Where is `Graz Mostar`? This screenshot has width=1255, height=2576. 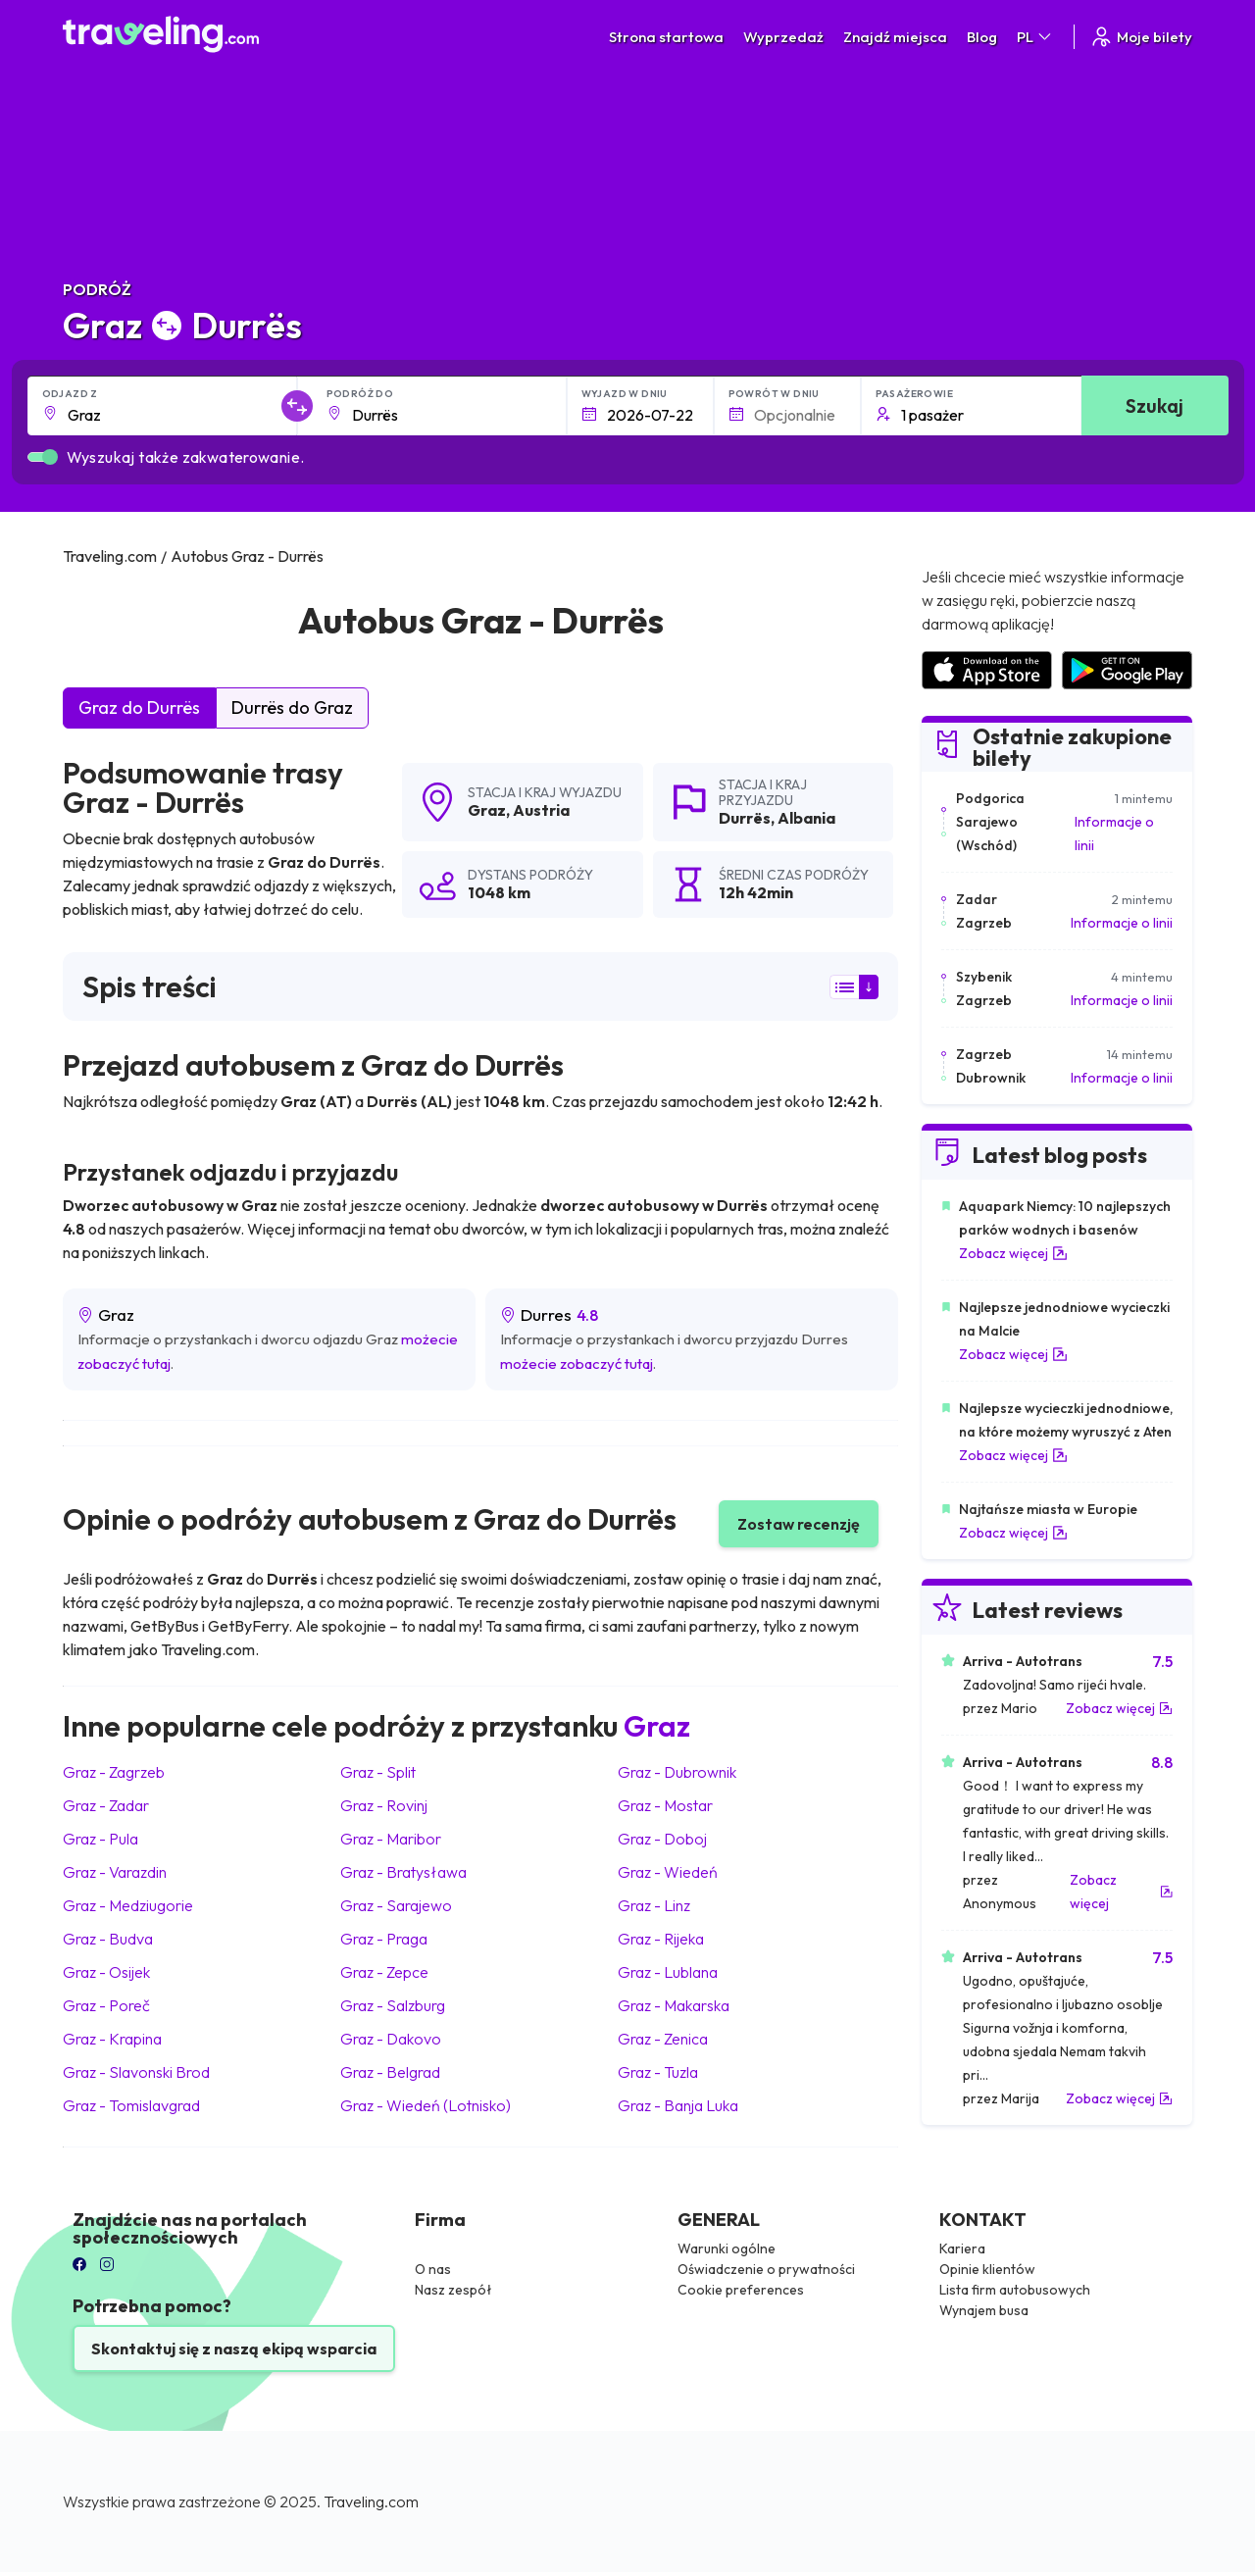 Graz Mostar is located at coordinates (665, 1805).